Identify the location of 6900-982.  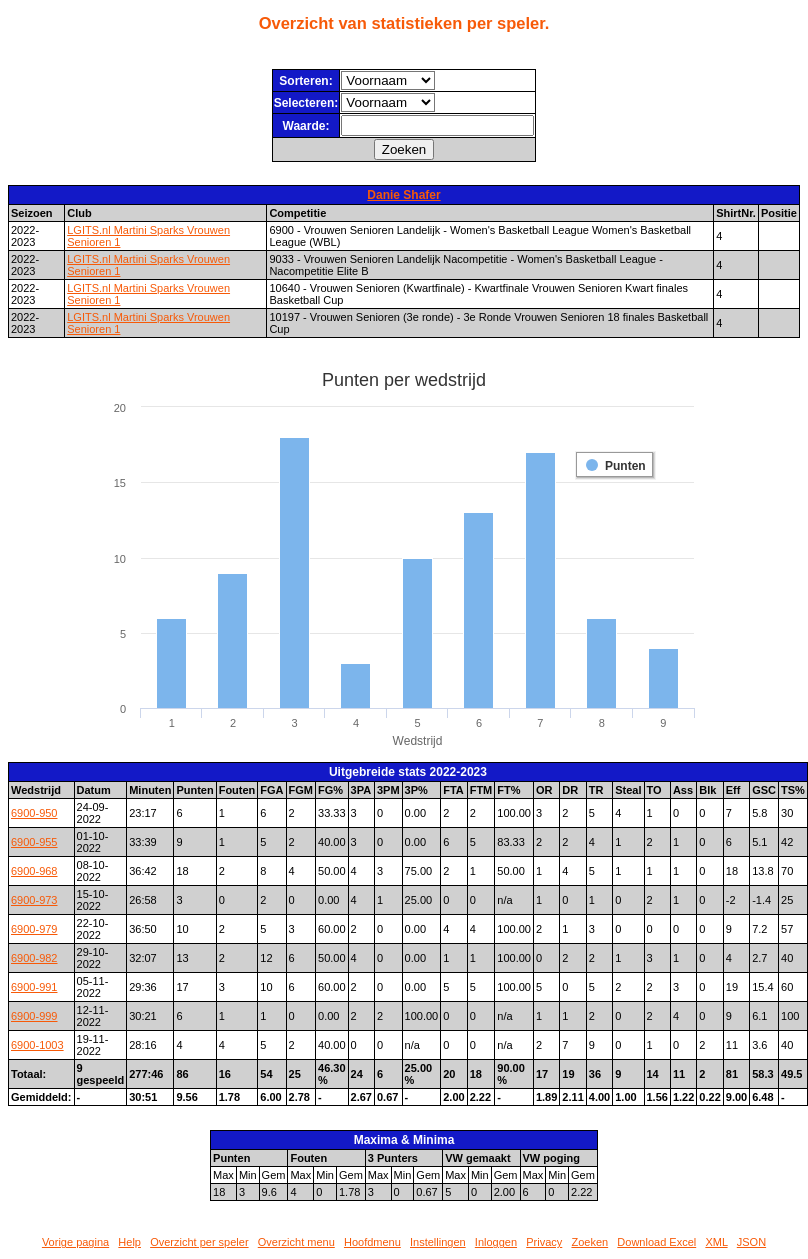
(34, 958).